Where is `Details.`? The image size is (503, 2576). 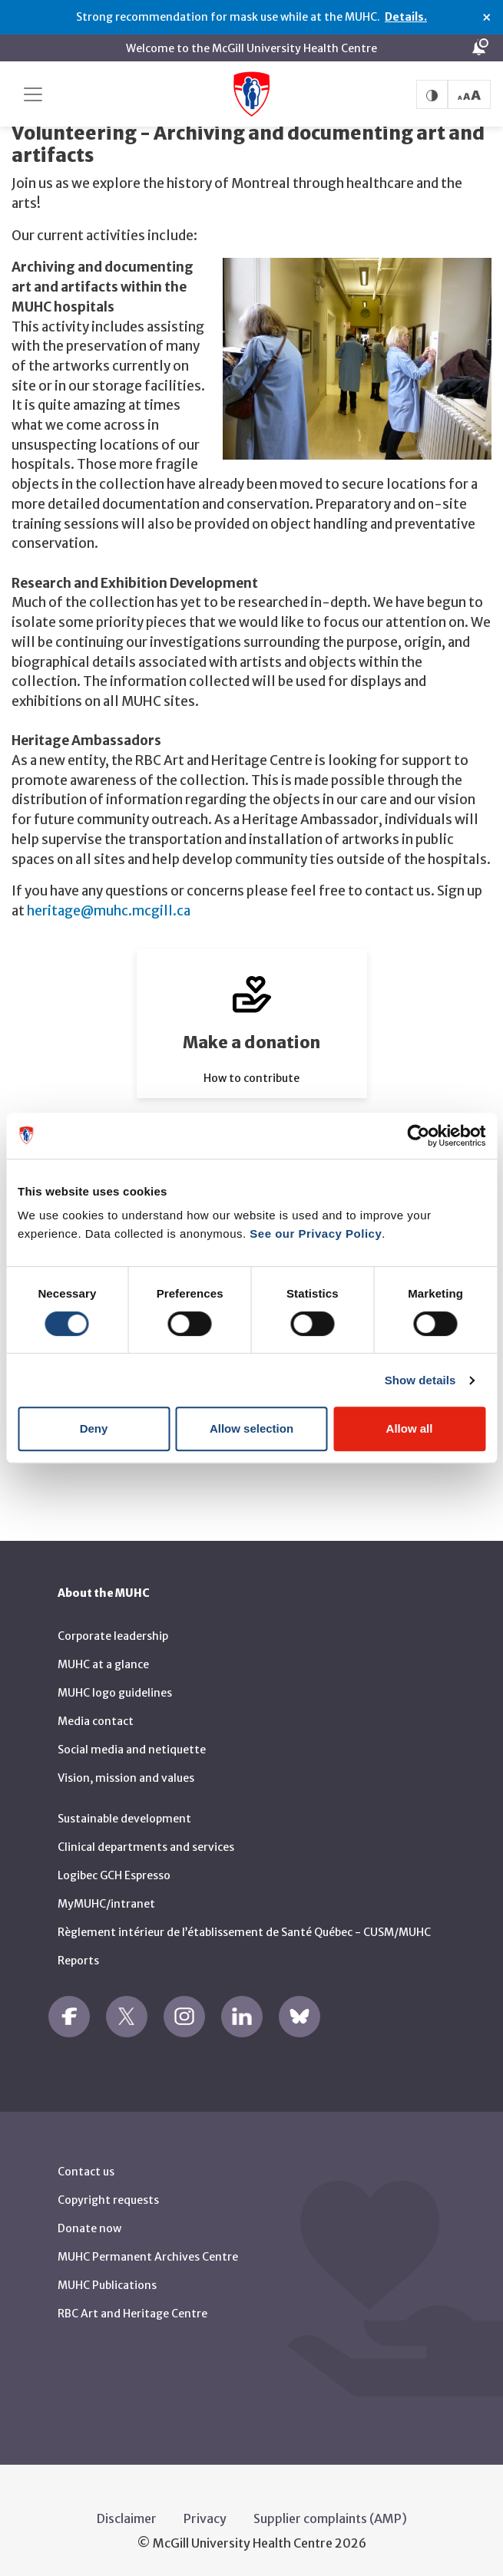 Details. is located at coordinates (406, 17).